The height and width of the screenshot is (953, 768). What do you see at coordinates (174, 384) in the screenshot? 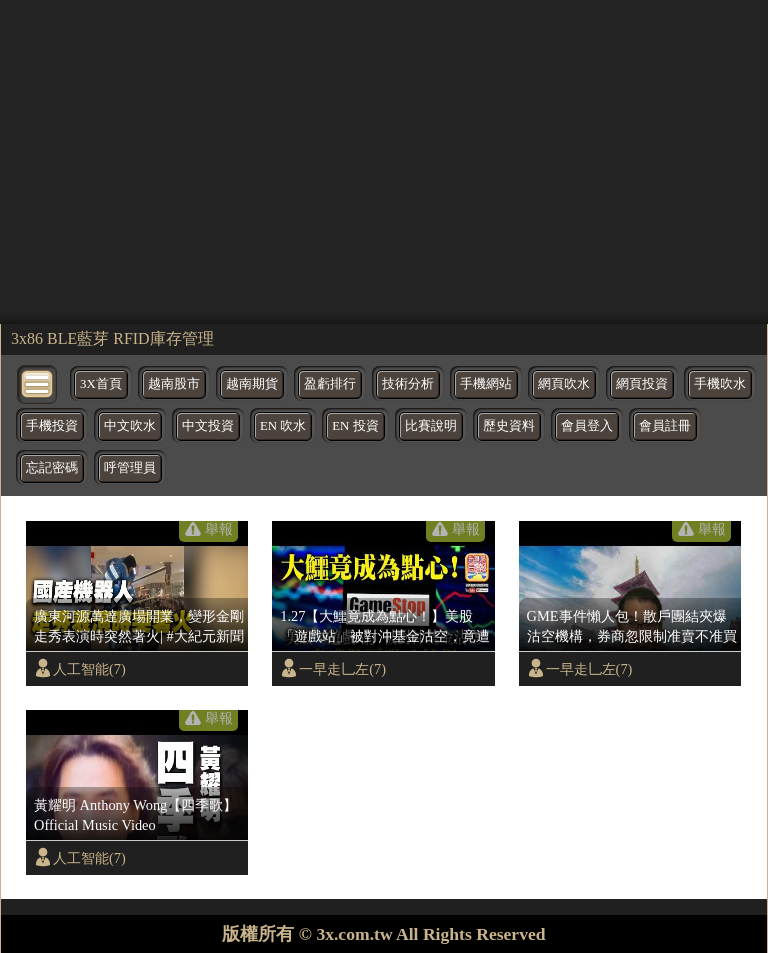
I see `越南股市` at bounding box center [174, 384].